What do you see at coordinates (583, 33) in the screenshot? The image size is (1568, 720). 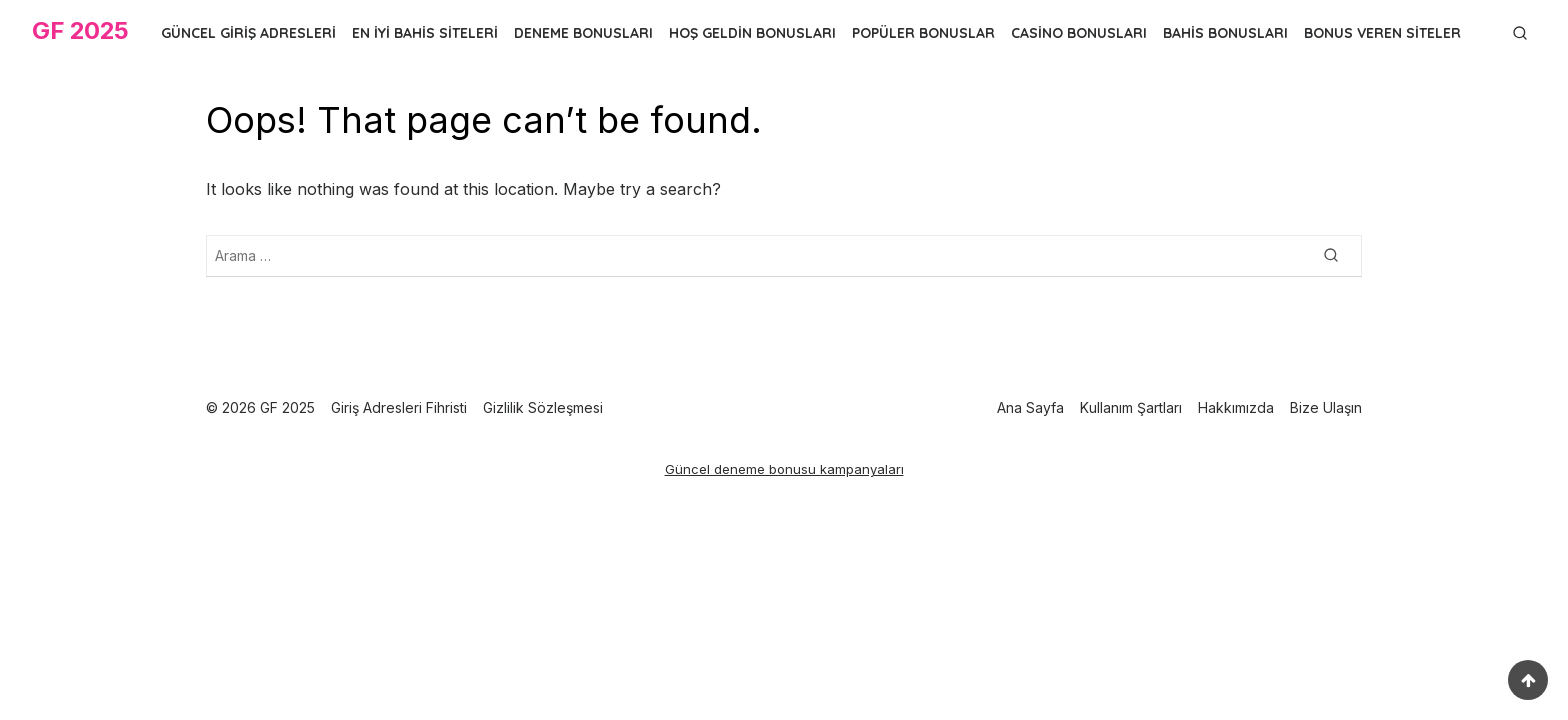 I see `Deneme Bonusları` at bounding box center [583, 33].